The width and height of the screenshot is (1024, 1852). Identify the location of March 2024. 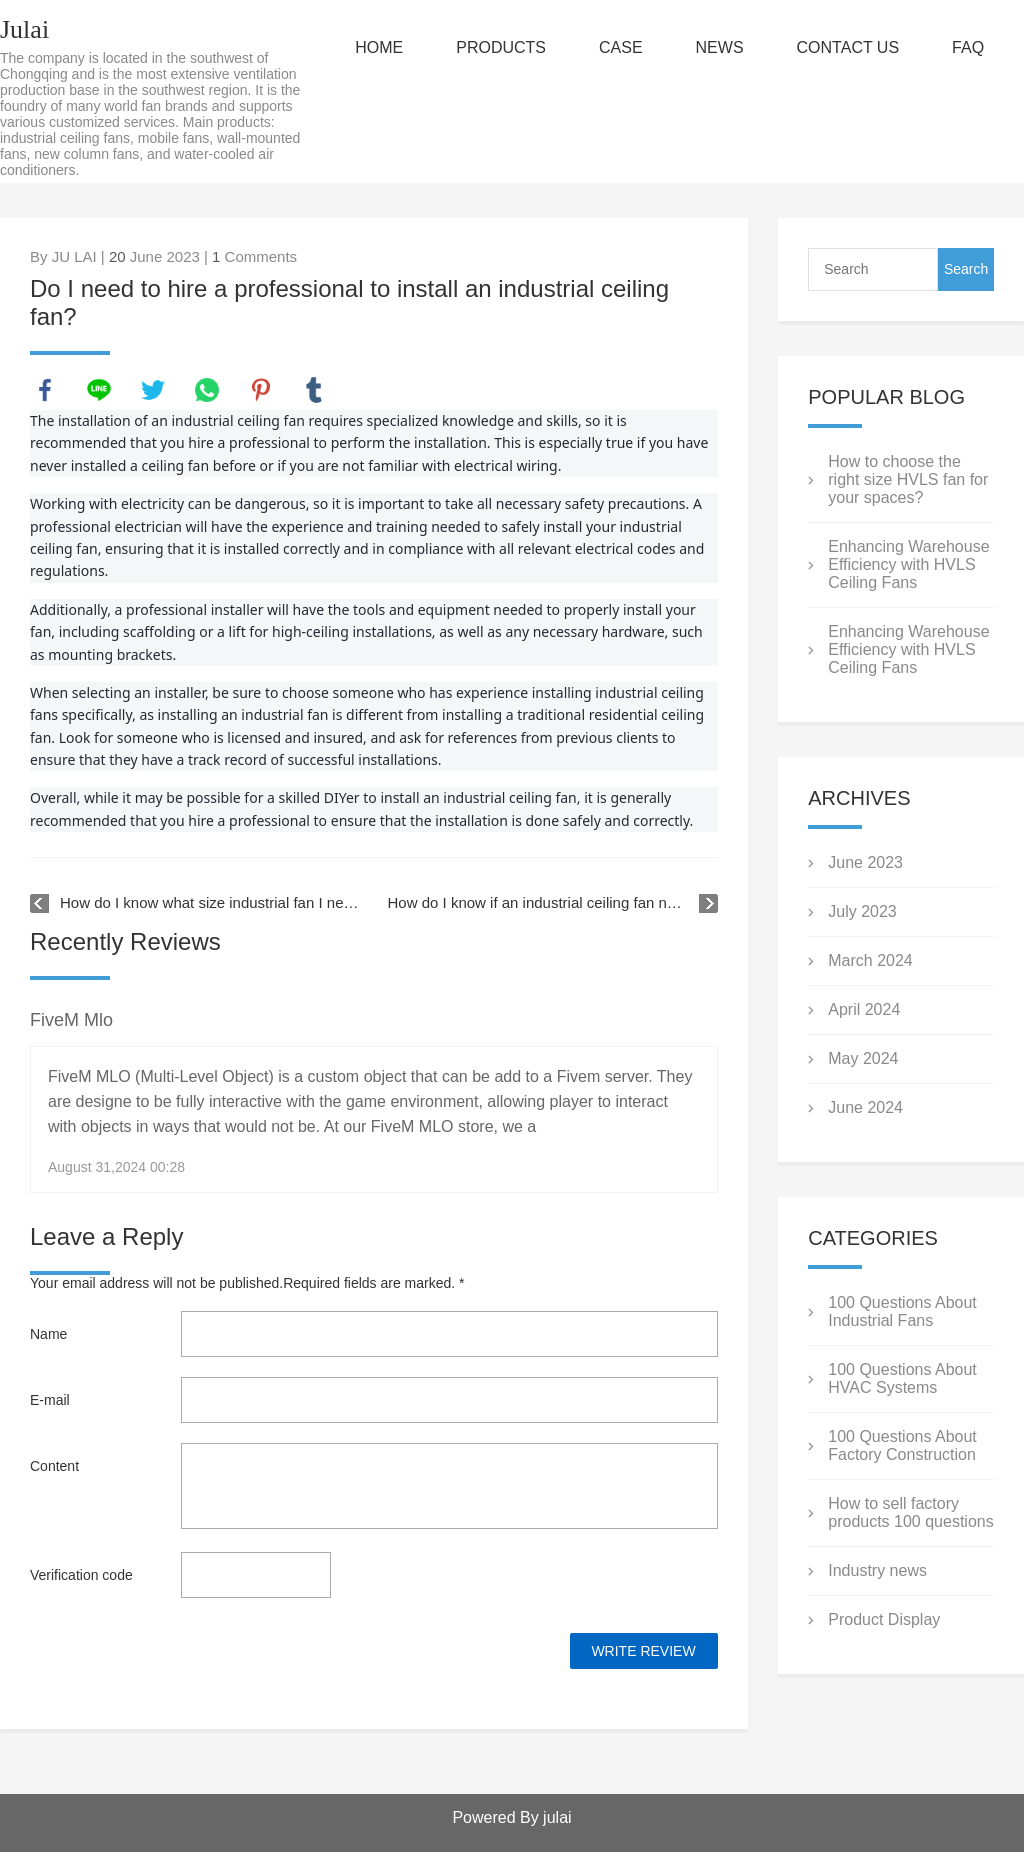
(870, 960).